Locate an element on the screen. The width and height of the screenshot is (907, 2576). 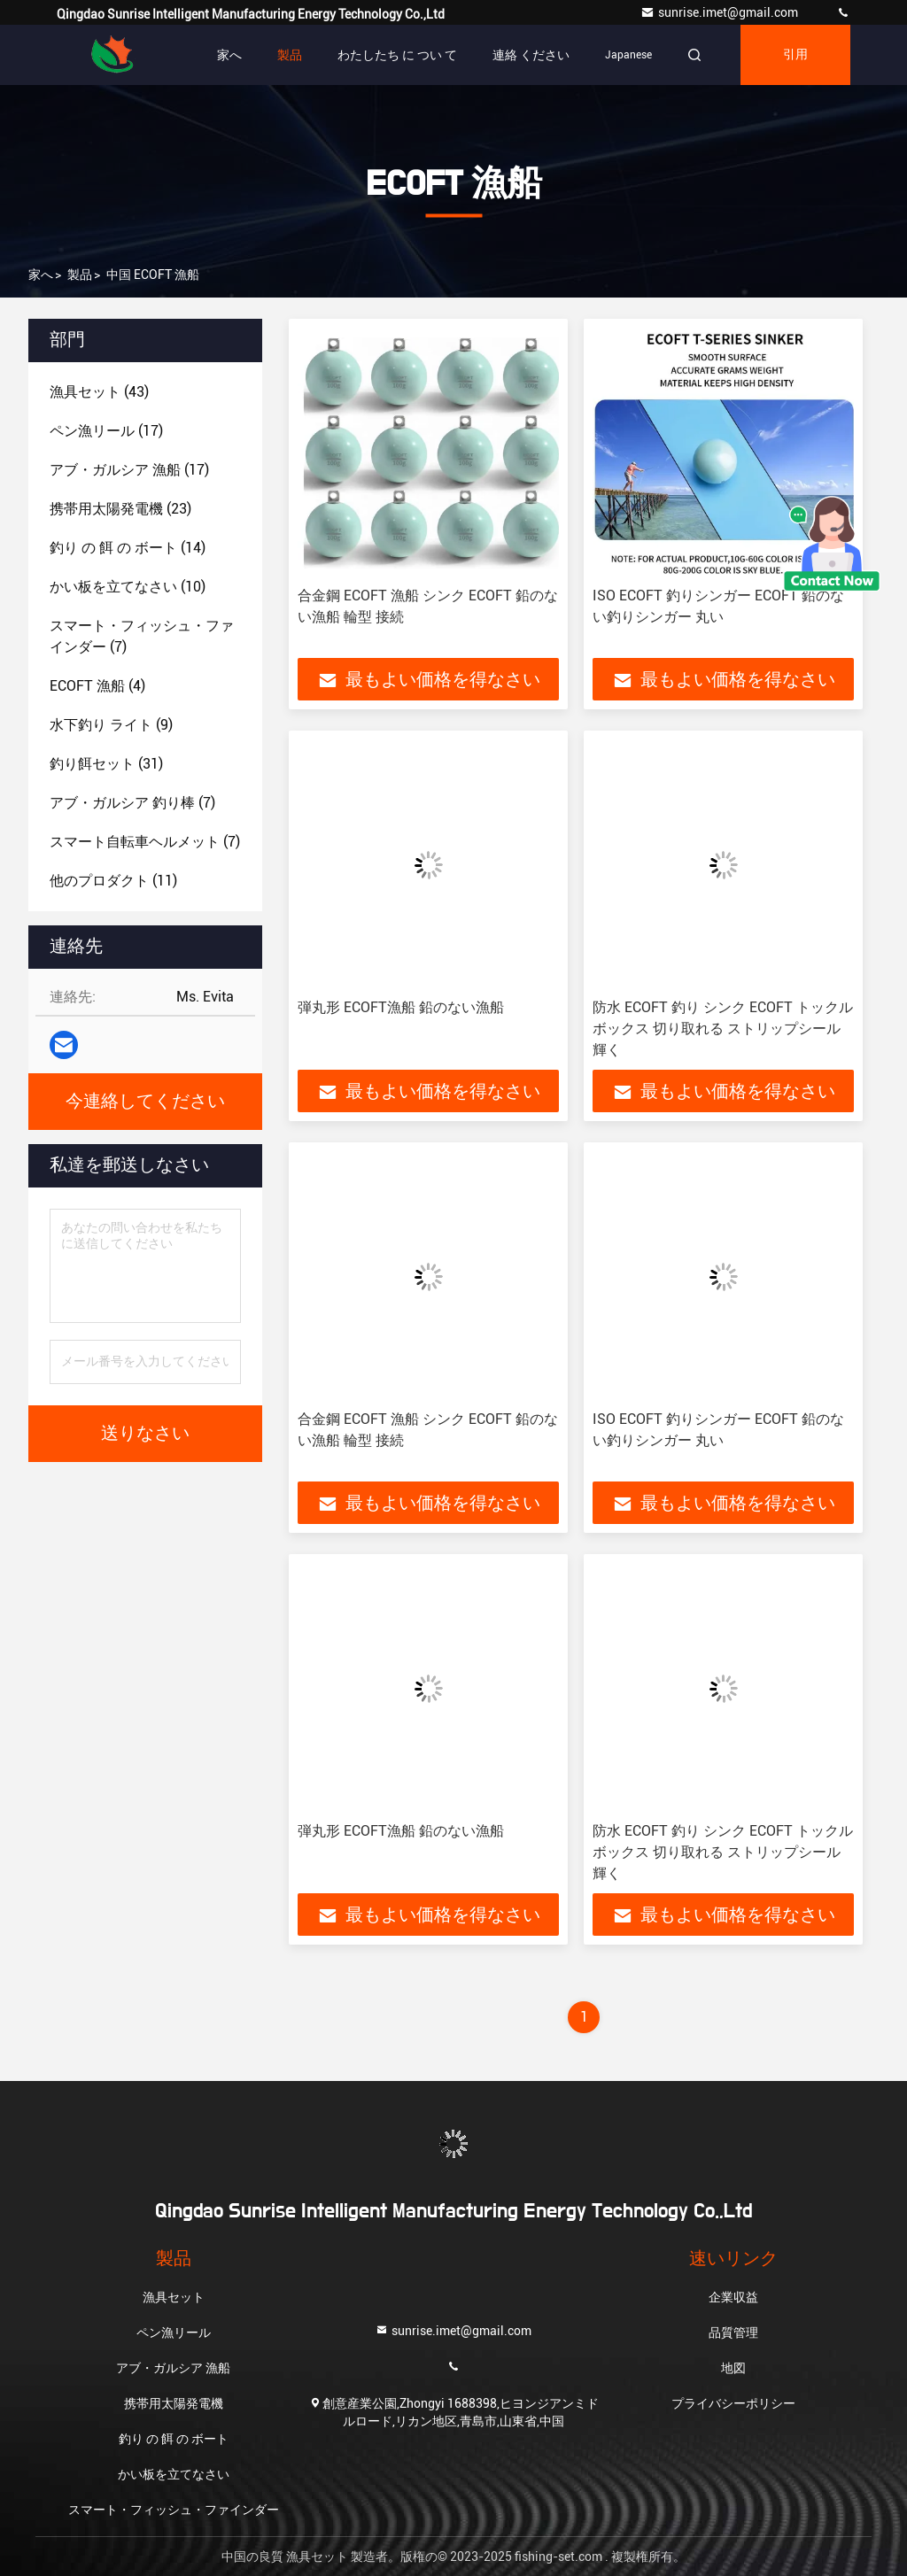
(14) is located at coordinates (127, 547).